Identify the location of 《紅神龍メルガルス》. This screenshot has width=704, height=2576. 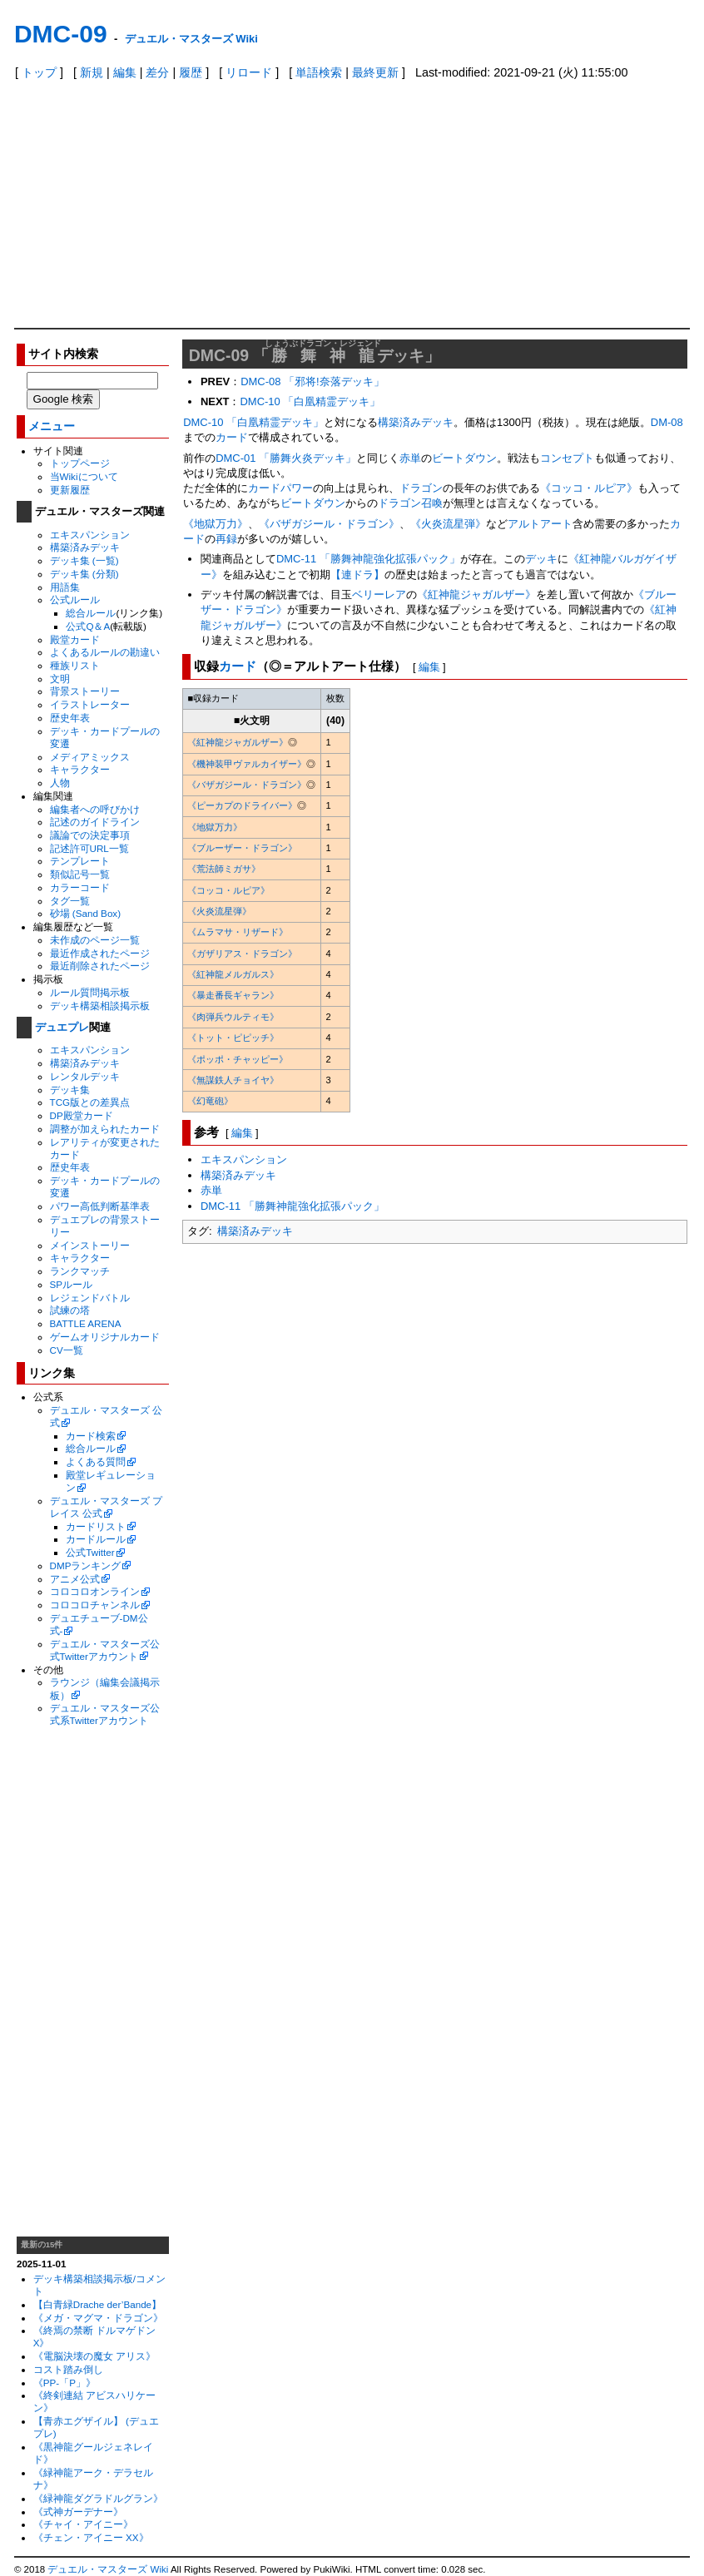
(233, 974).